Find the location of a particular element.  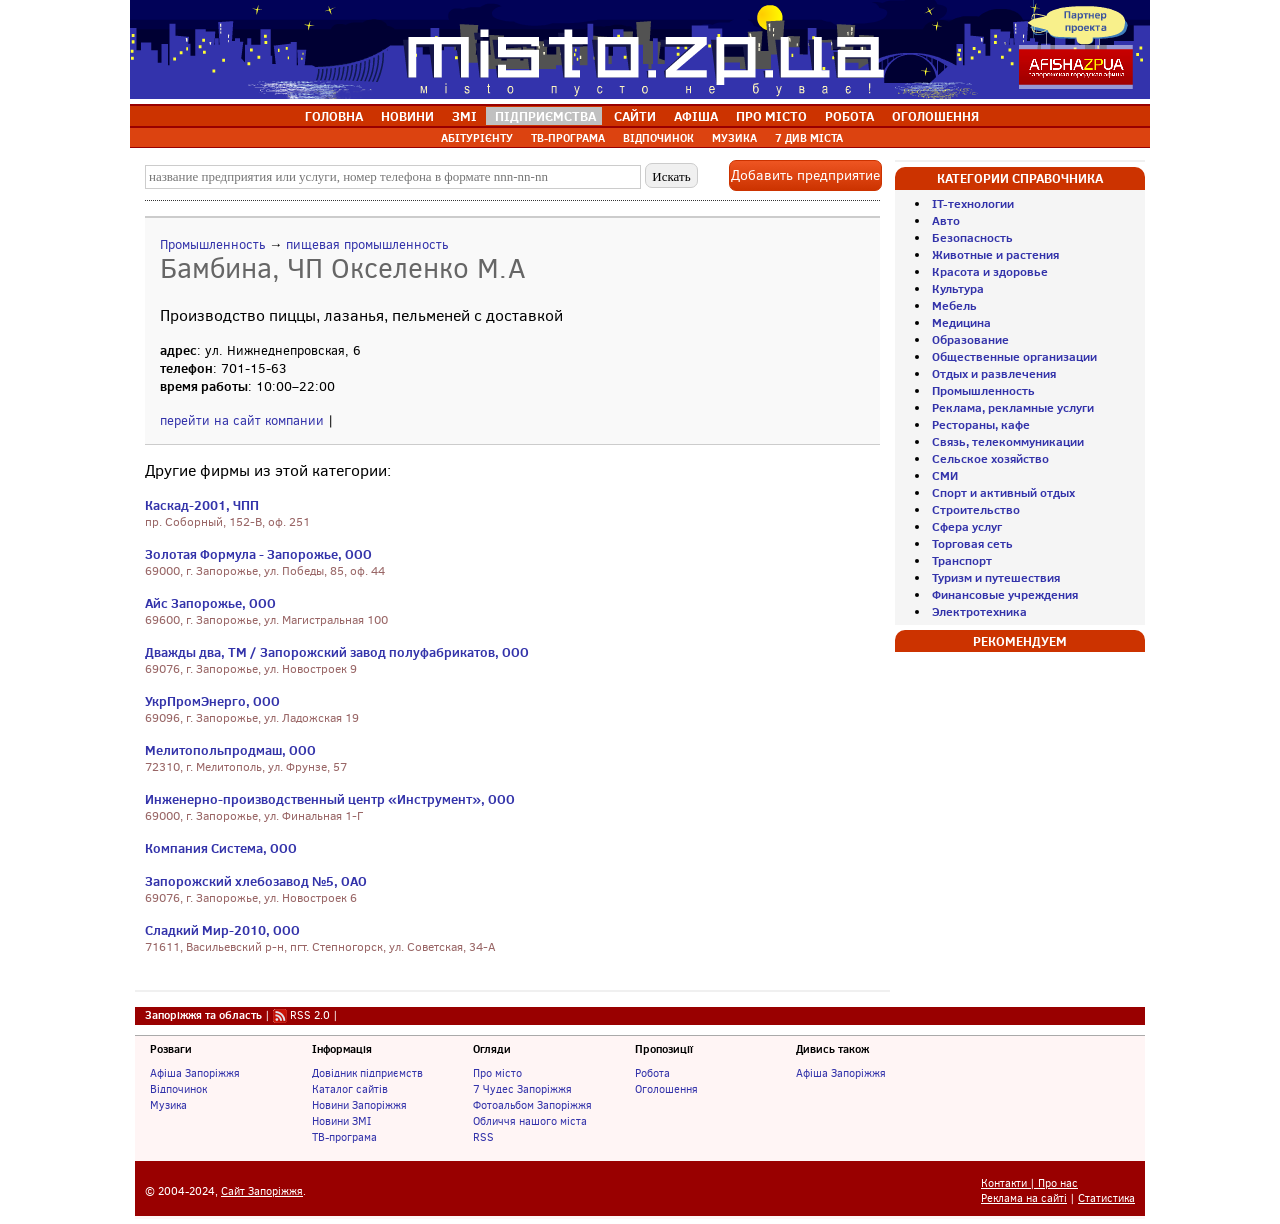

RSS 2.0 is located at coordinates (310, 1015).